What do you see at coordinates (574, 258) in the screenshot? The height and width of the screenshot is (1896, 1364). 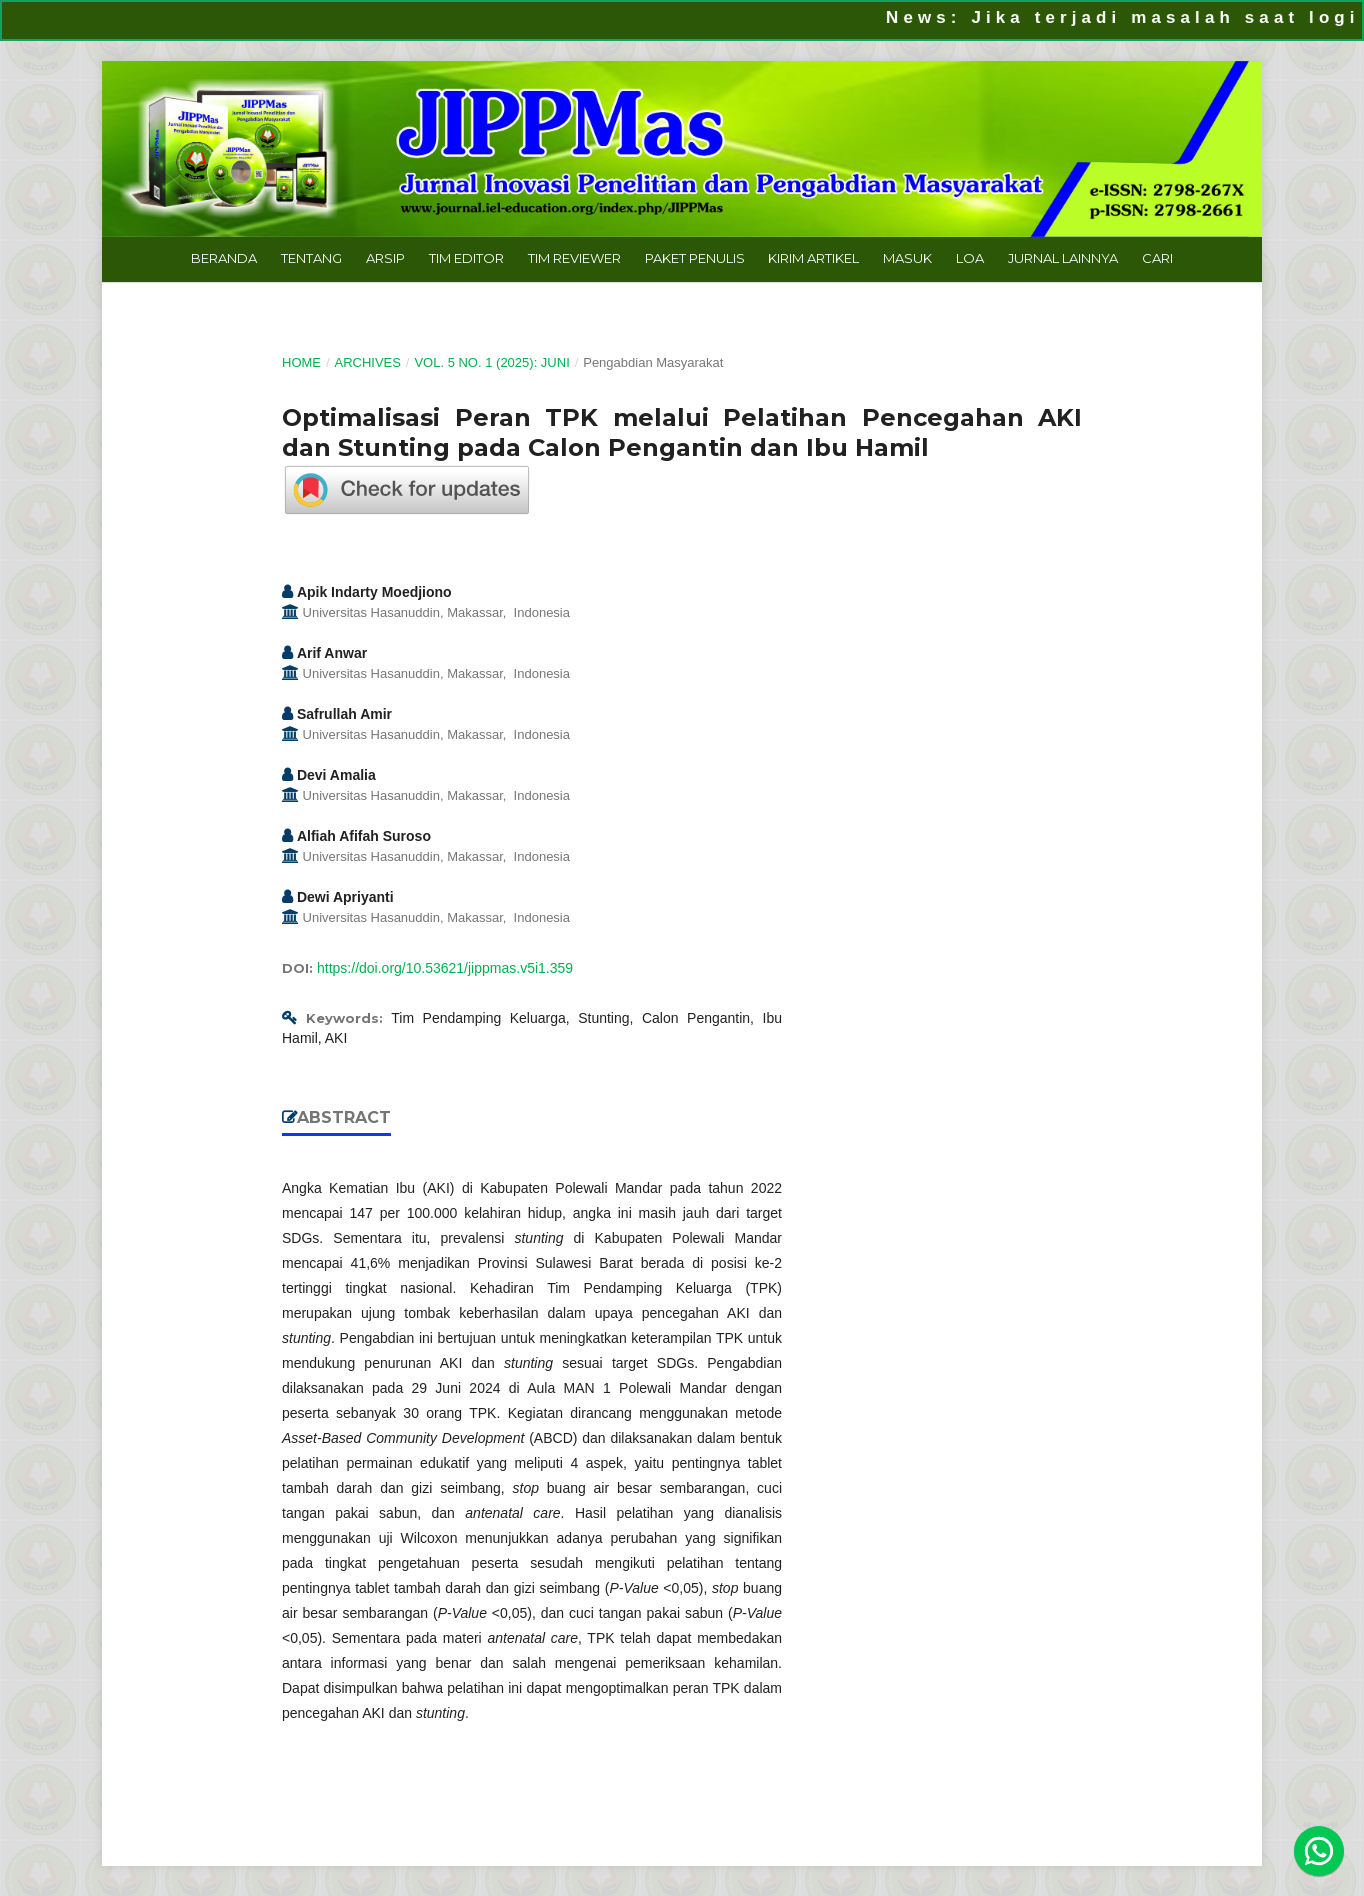 I see `Tim Reviewer` at bounding box center [574, 258].